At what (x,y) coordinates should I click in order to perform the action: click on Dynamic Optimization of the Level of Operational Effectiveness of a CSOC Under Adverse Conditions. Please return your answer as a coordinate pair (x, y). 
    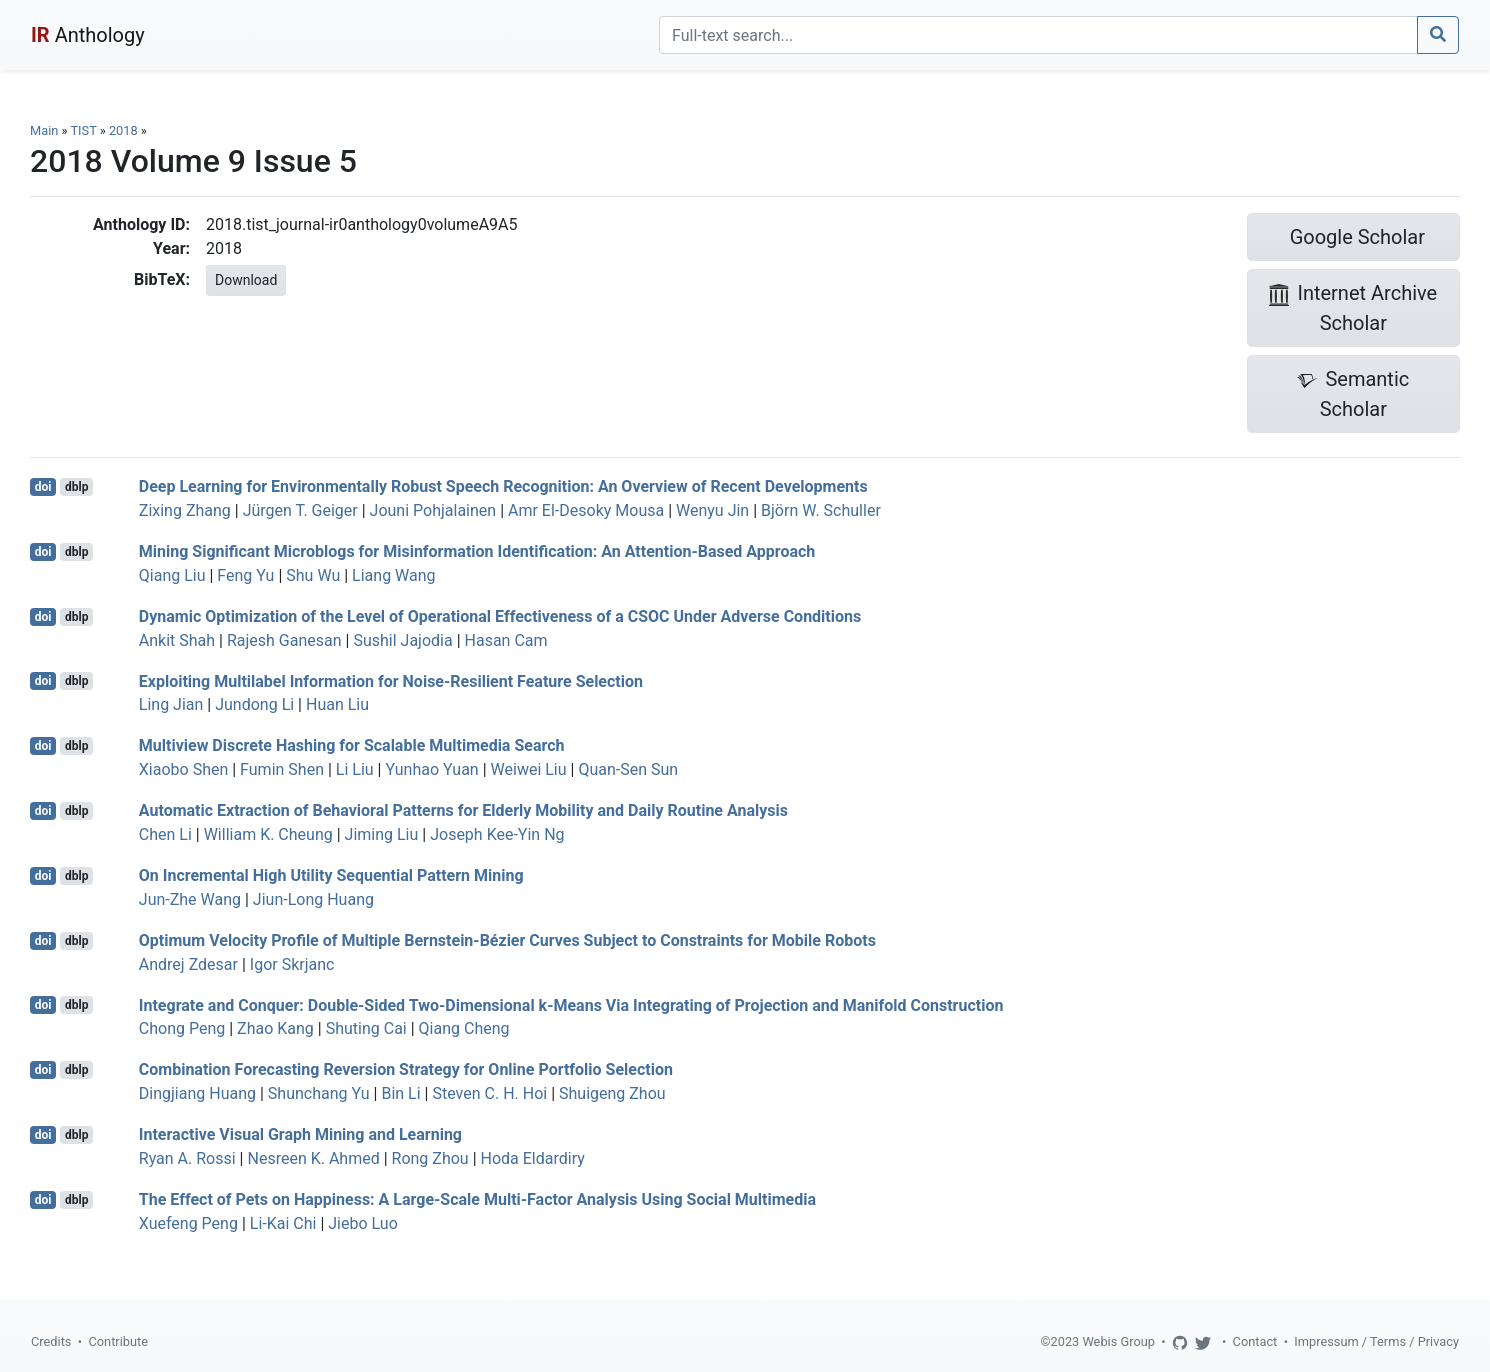
    Looking at the image, I should click on (500, 616).